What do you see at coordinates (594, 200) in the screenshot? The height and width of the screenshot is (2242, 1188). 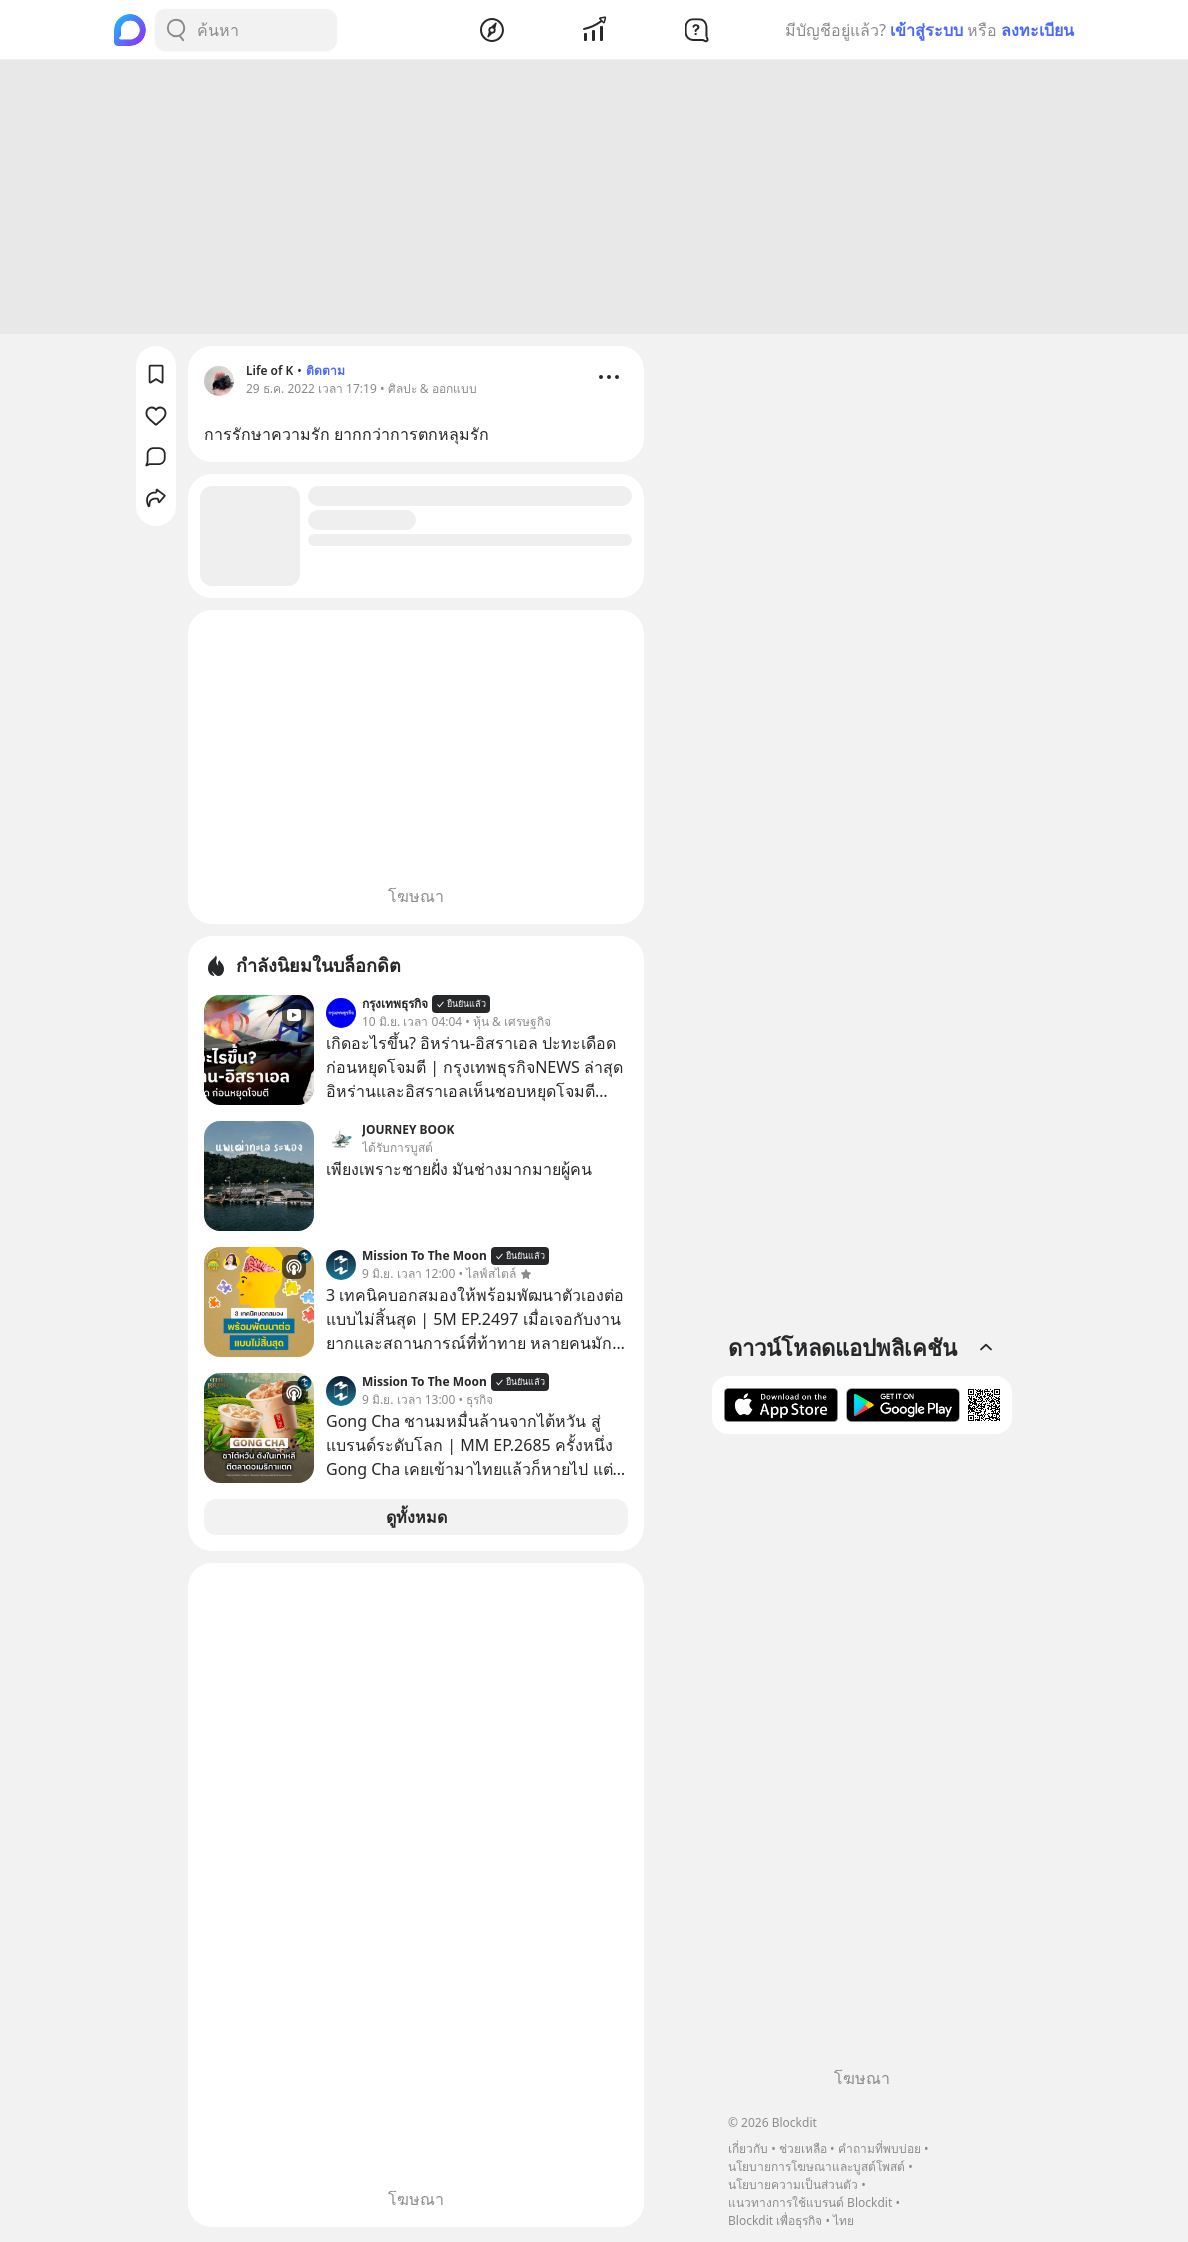 I see `[Advertisement]` at bounding box center [594, 200].